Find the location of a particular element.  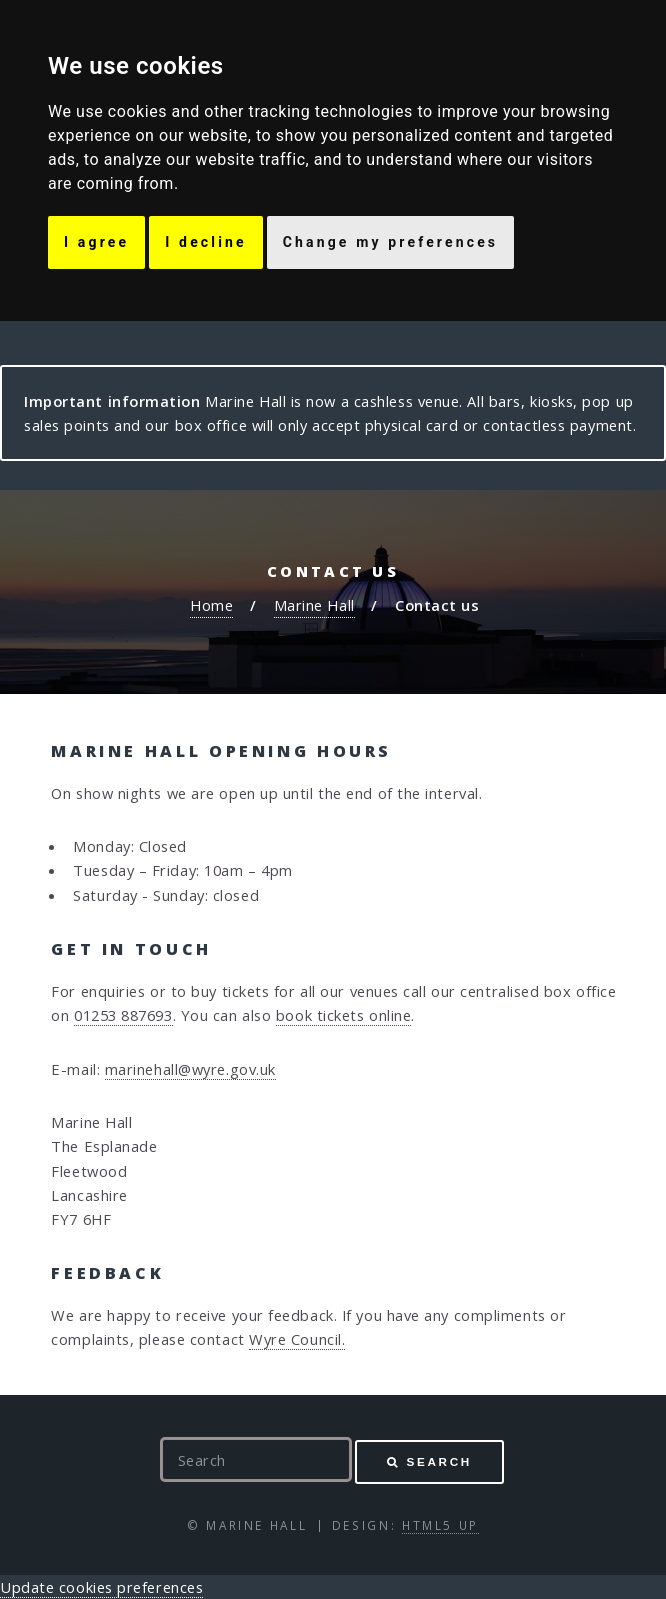

marinehall@wyre.gov.uk is located at coordinates (190, 1069).